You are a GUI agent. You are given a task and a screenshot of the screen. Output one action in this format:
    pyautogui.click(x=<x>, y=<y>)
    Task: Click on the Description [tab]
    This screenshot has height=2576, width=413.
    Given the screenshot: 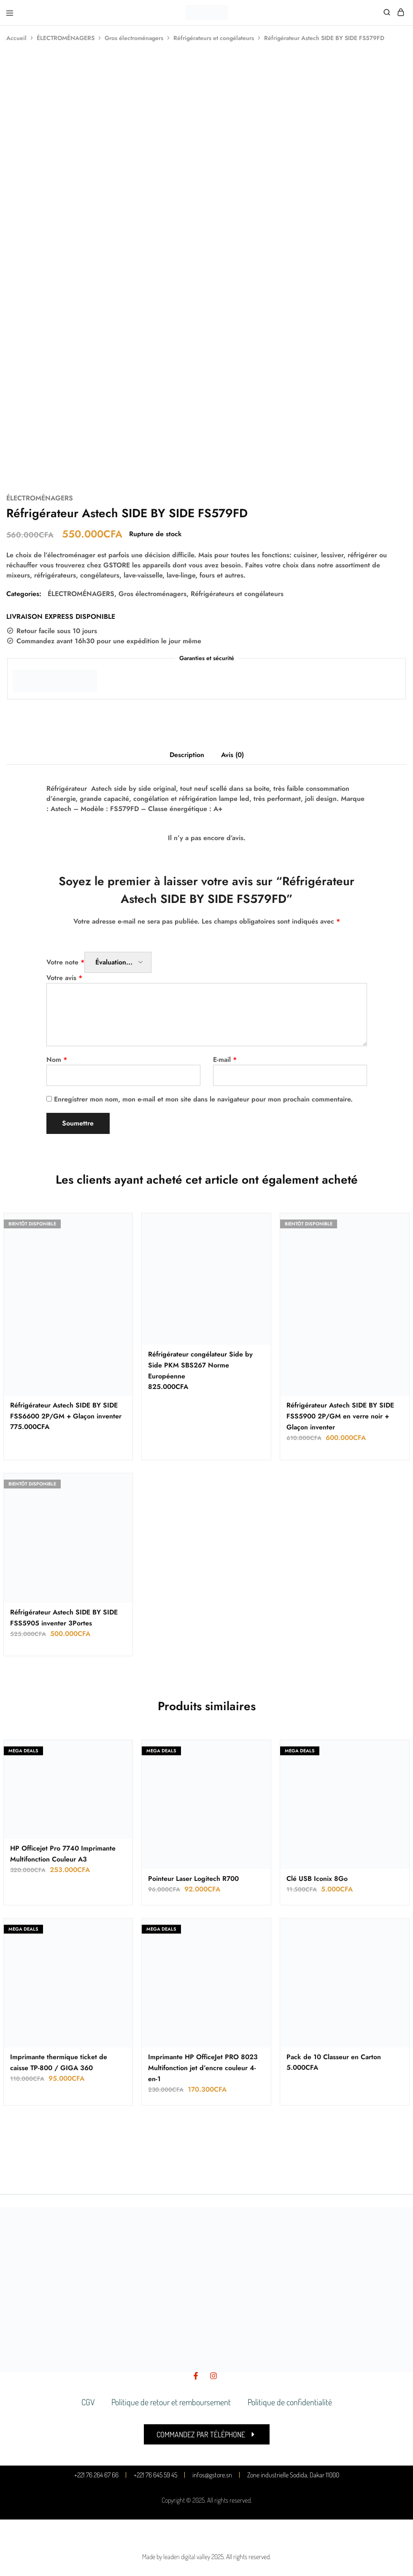 What is the action you would take?
    pyautogui.click(x=187, y=755)
    